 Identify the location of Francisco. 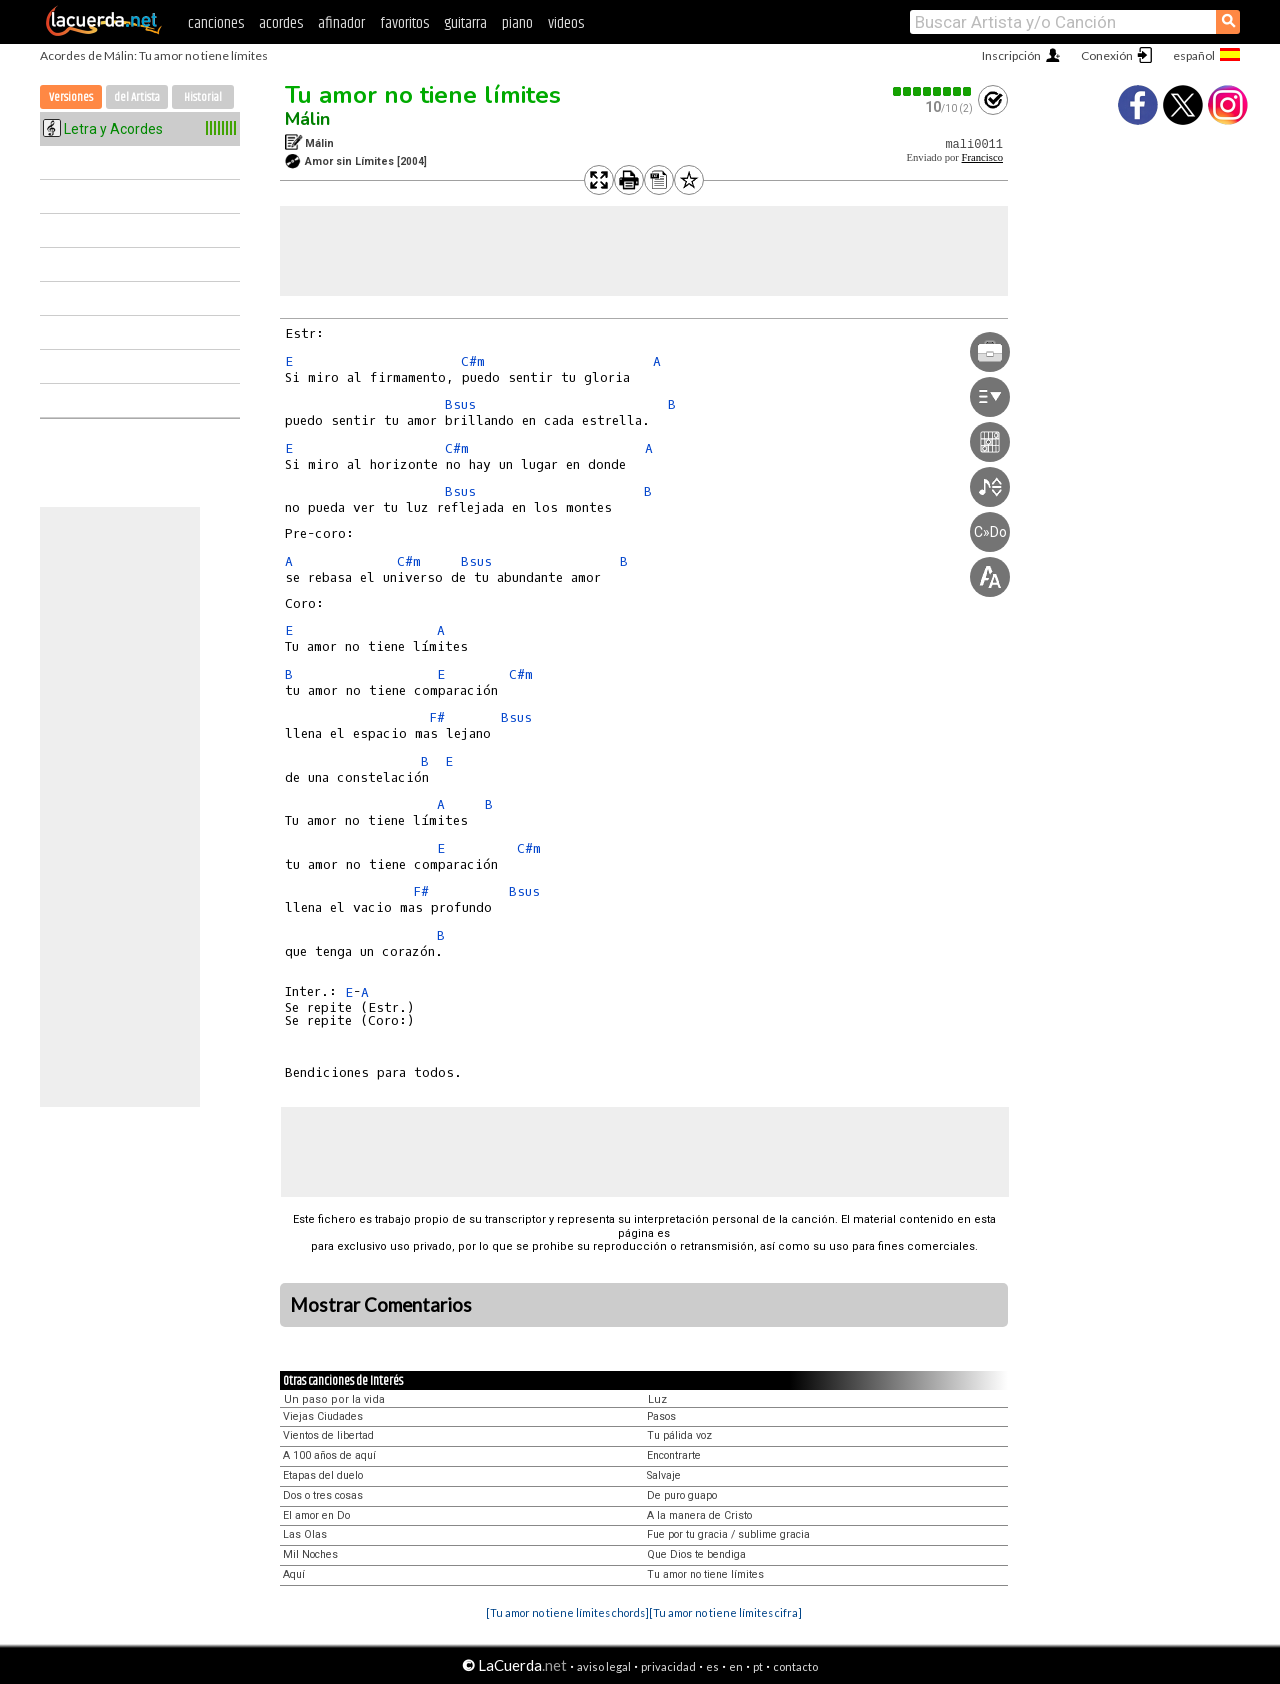
(982, 157).